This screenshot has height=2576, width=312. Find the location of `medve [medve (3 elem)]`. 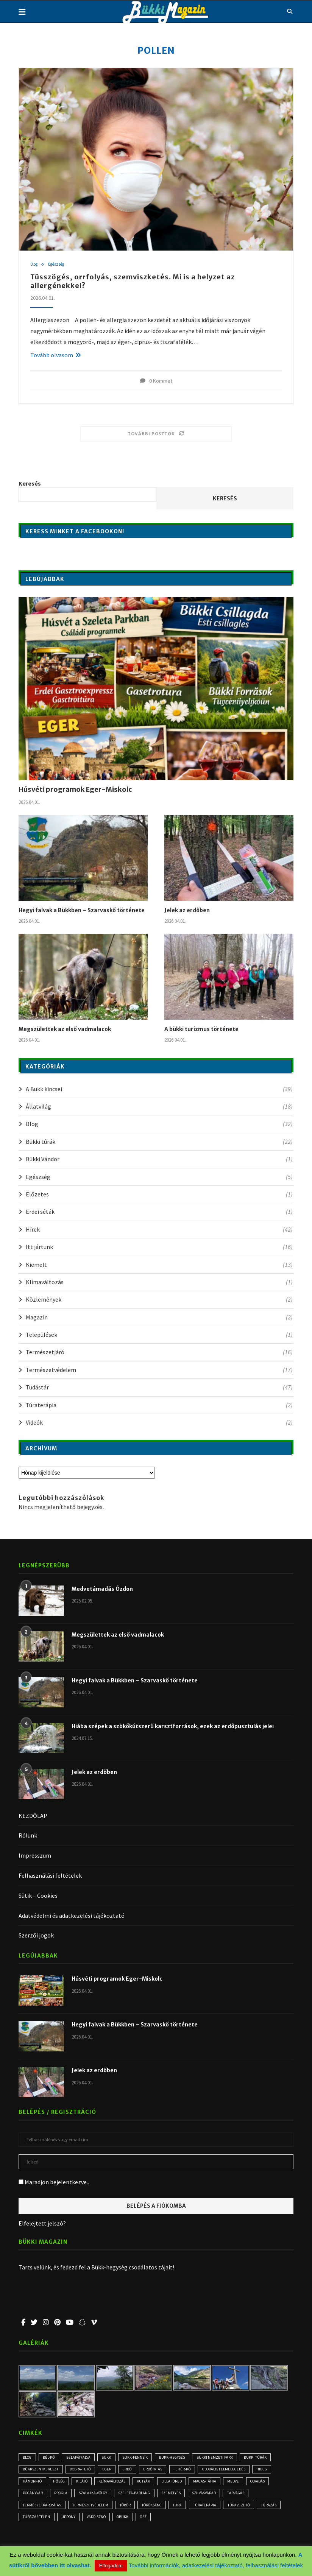

medve [medve (3 elem)] is located at coordinates (276, 2483).